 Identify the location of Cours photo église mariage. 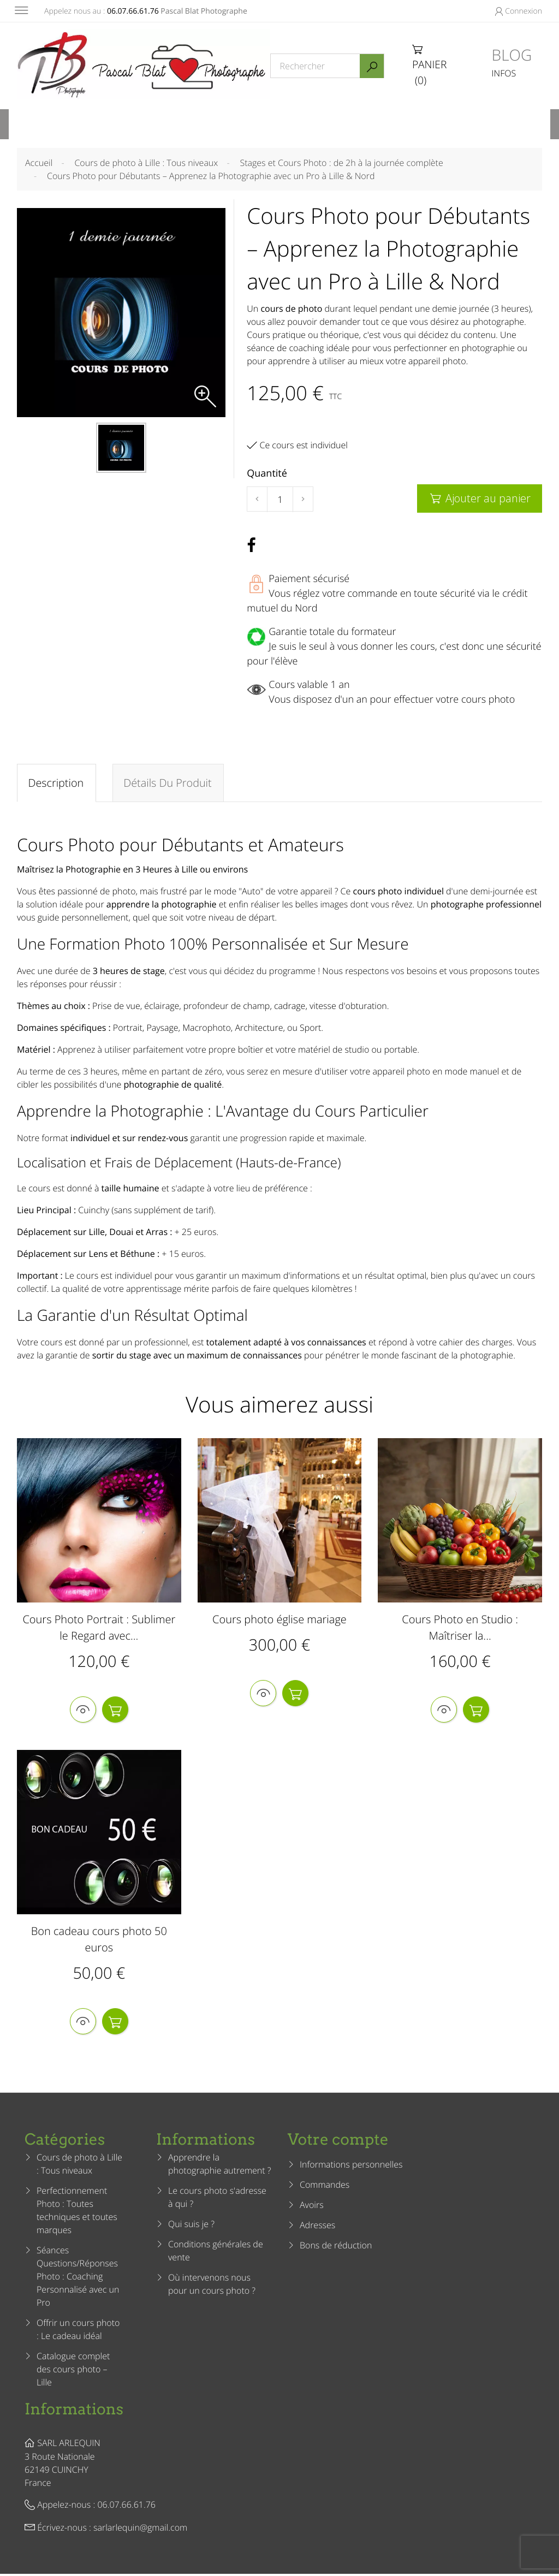
(279, 1619).